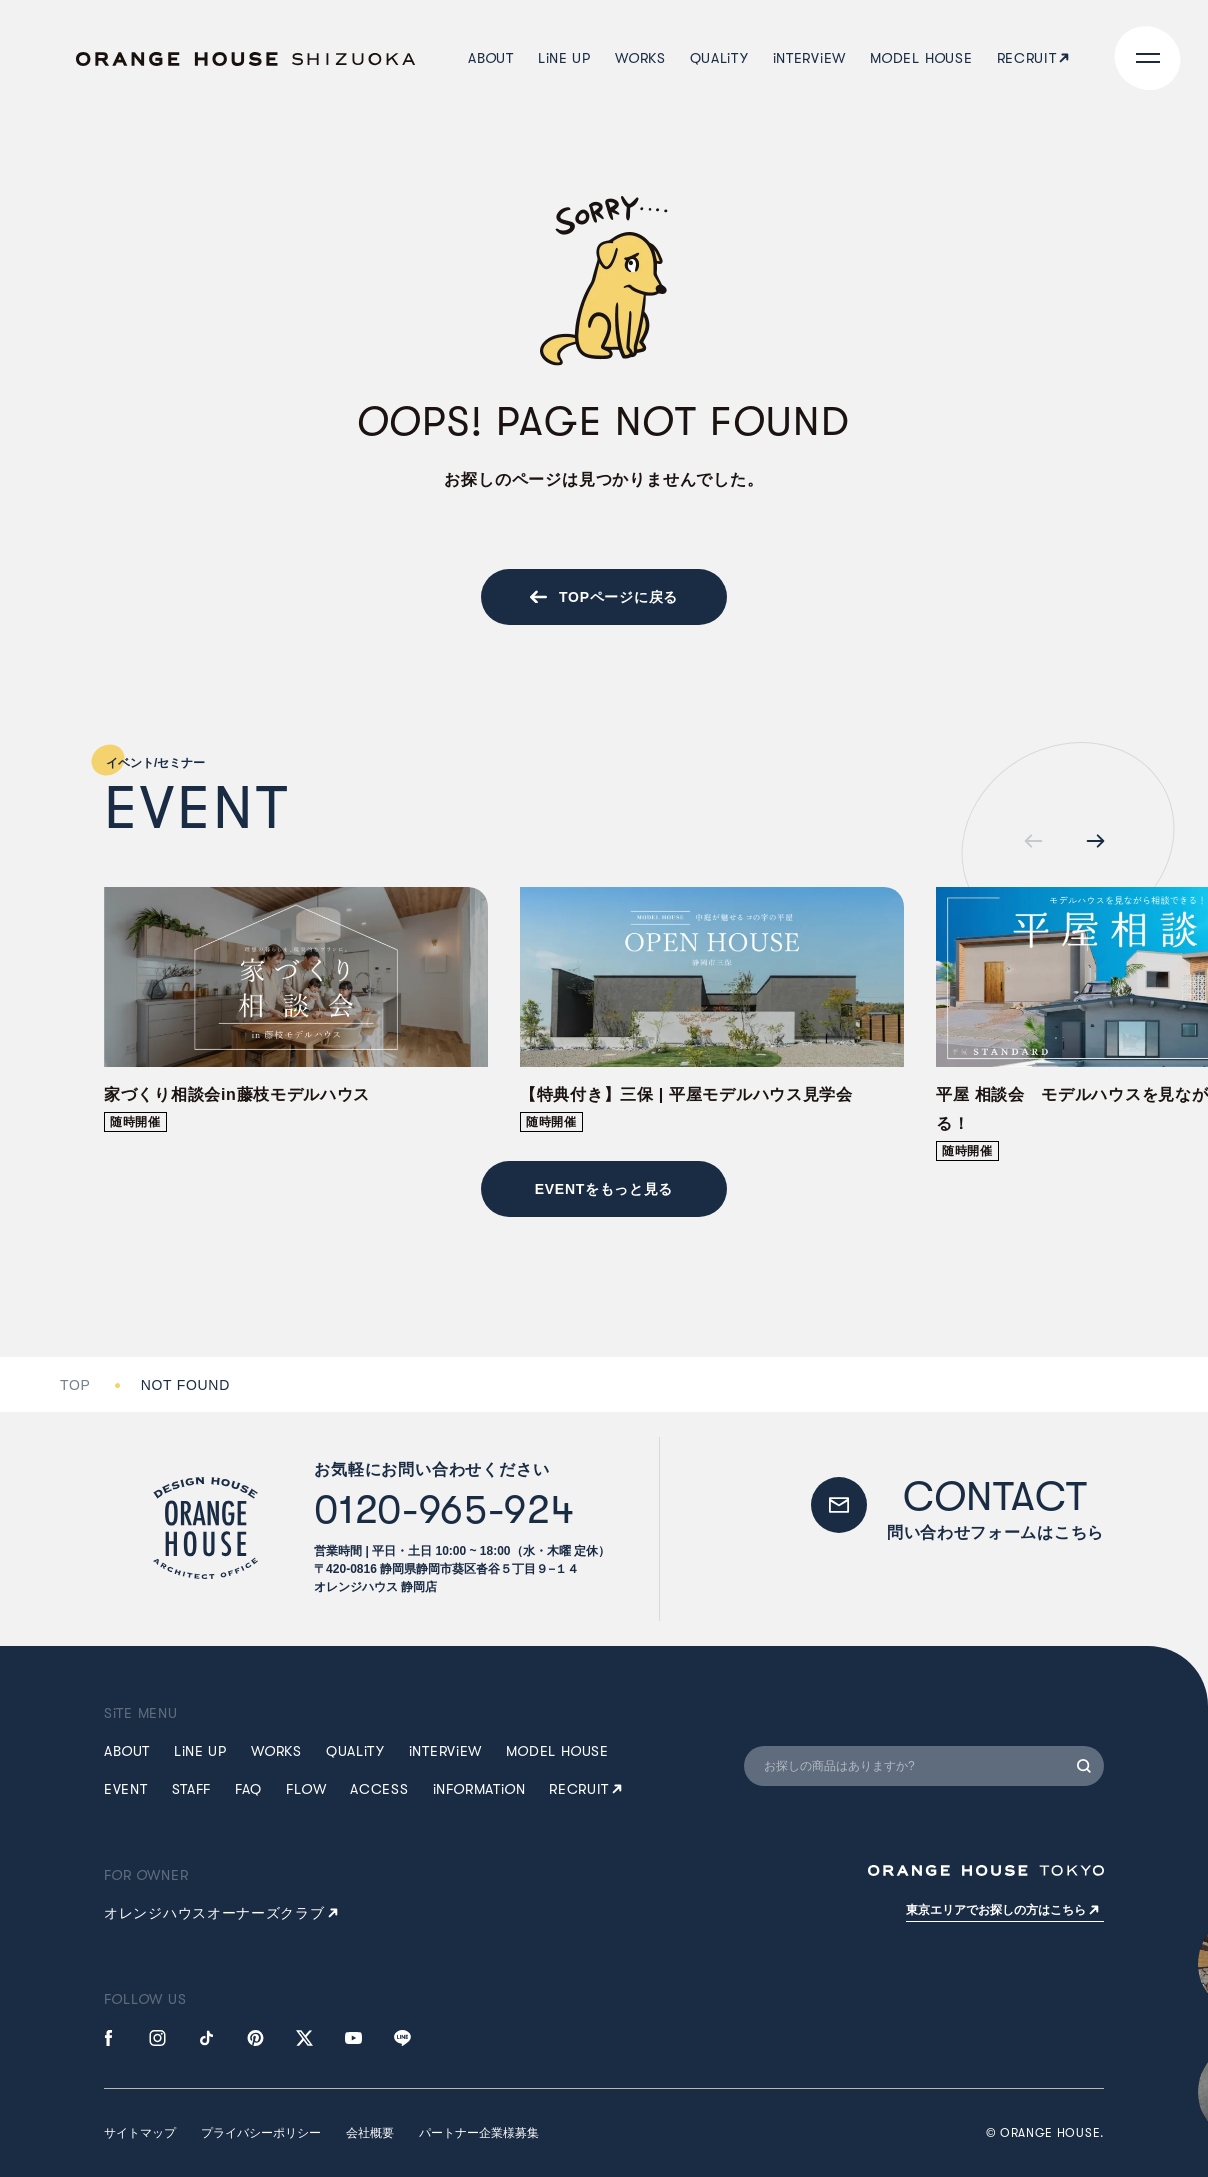 This screenshot has height=2177, width=1208. Describe the element at coordinates (200, 1751) in the screenshot. I see `LNE UP` at that location.